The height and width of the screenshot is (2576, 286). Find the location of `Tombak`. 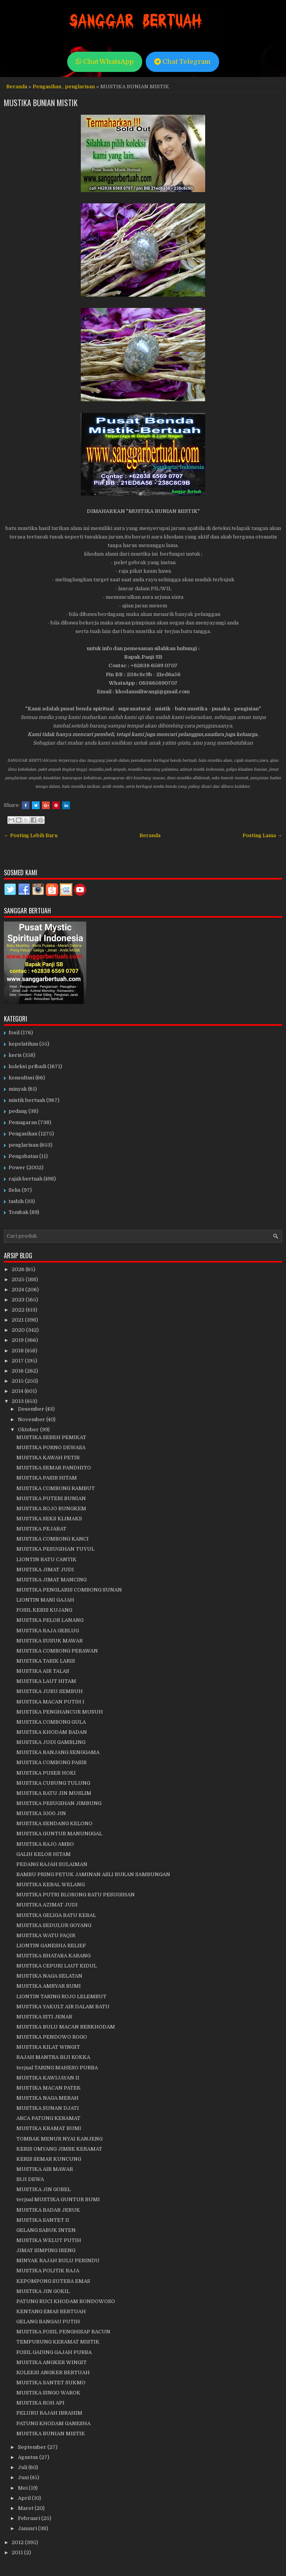

Tombak is located at coordinates (18, 1212).